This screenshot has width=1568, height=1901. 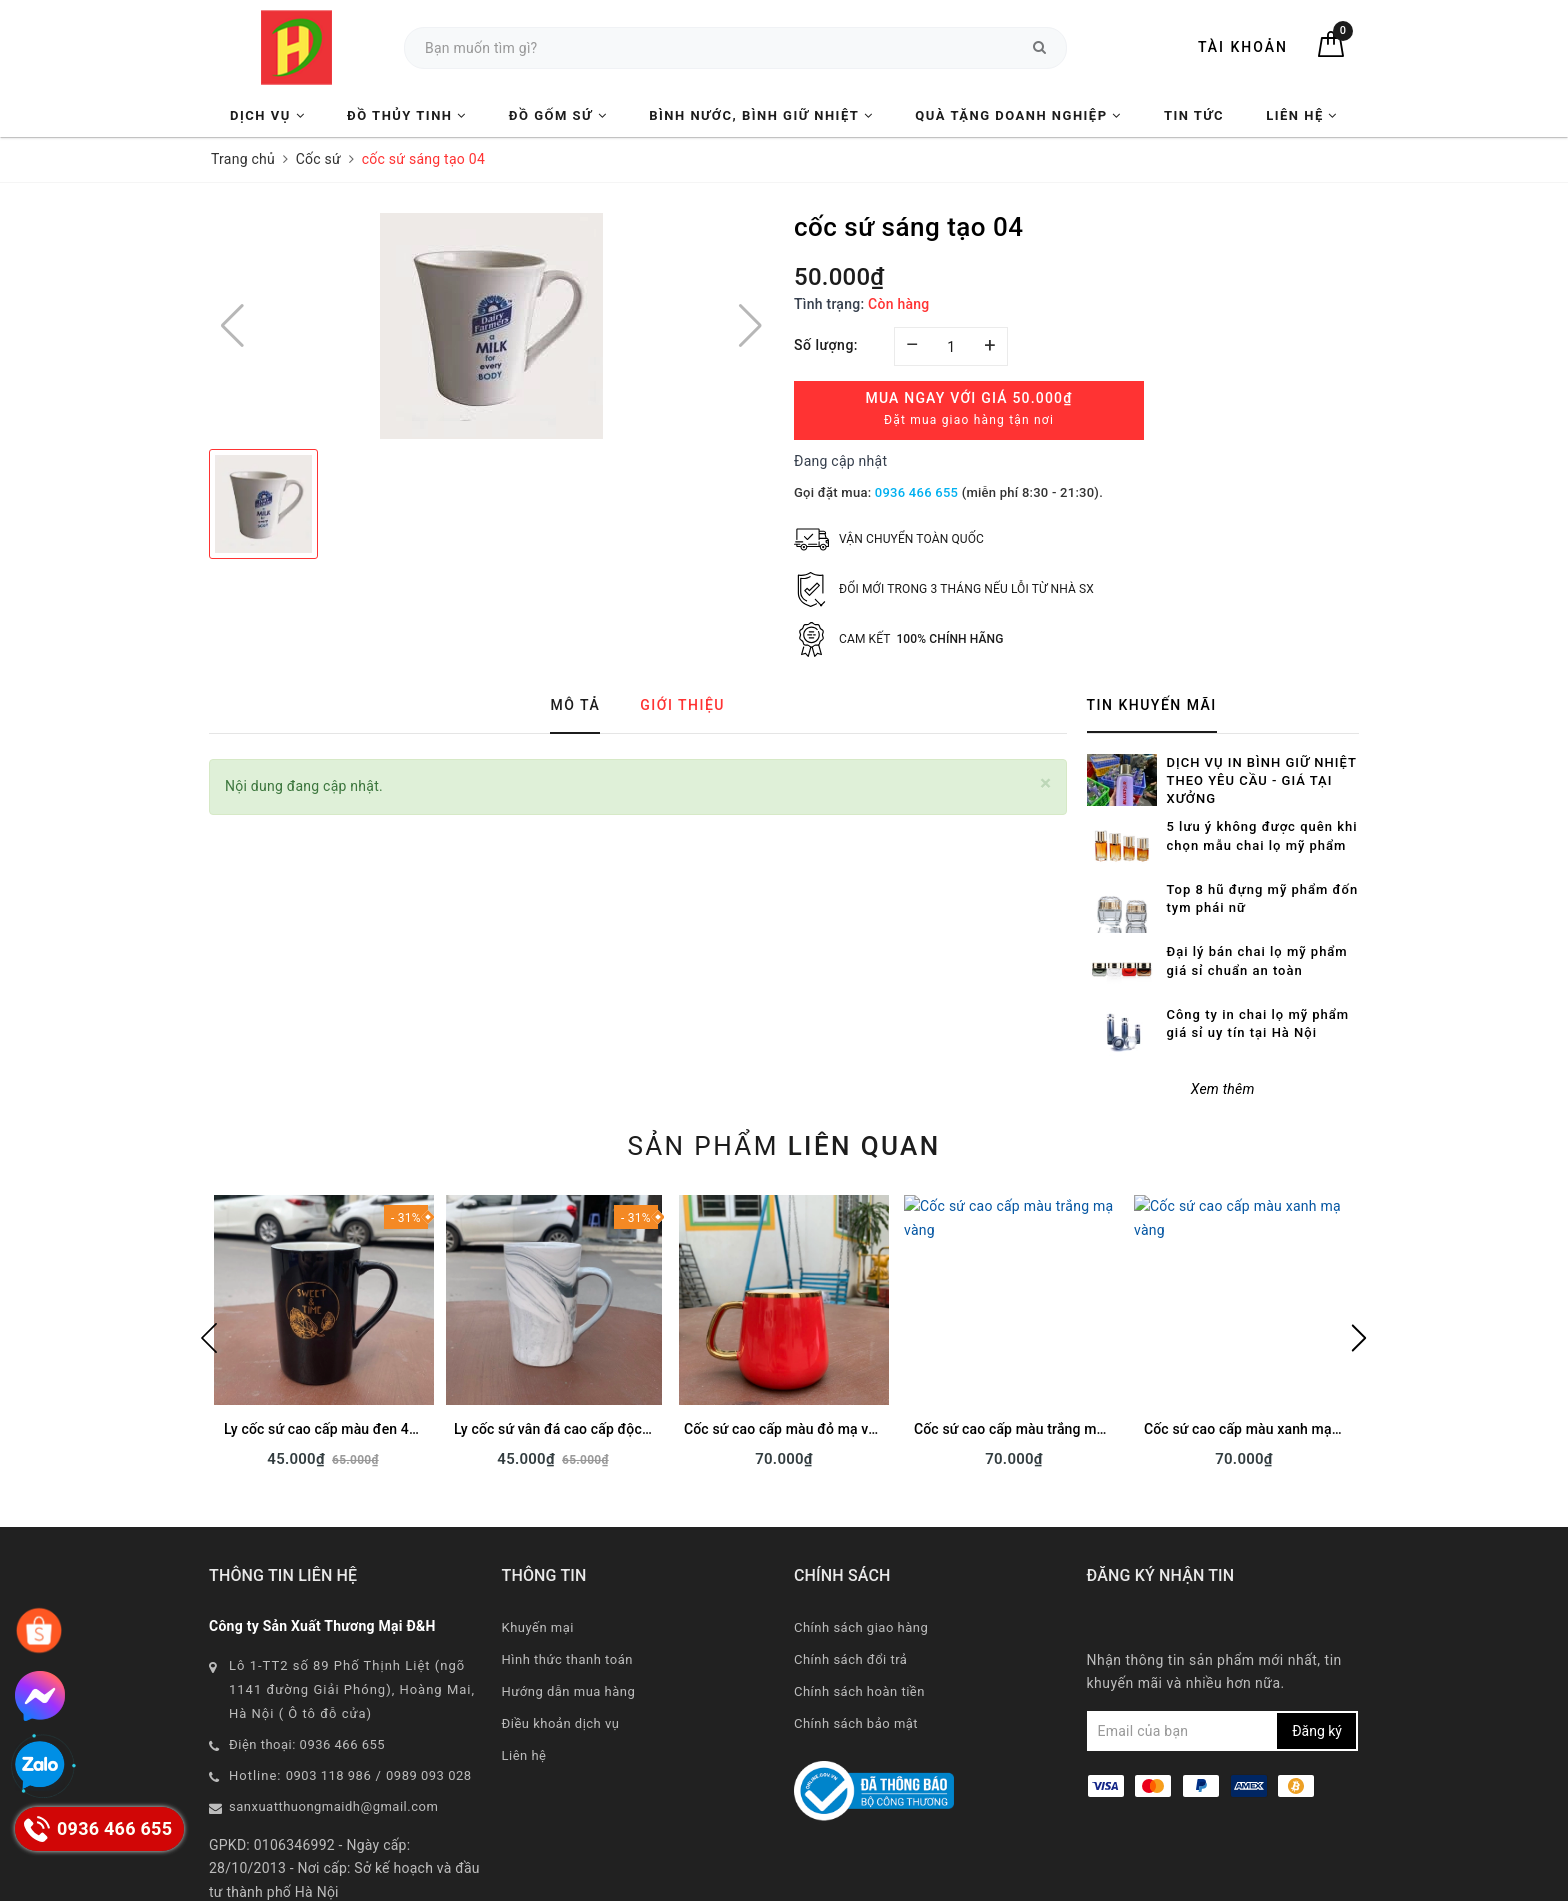 I want to click on Chính sách bảo mật, so click(x=856, y=1658).